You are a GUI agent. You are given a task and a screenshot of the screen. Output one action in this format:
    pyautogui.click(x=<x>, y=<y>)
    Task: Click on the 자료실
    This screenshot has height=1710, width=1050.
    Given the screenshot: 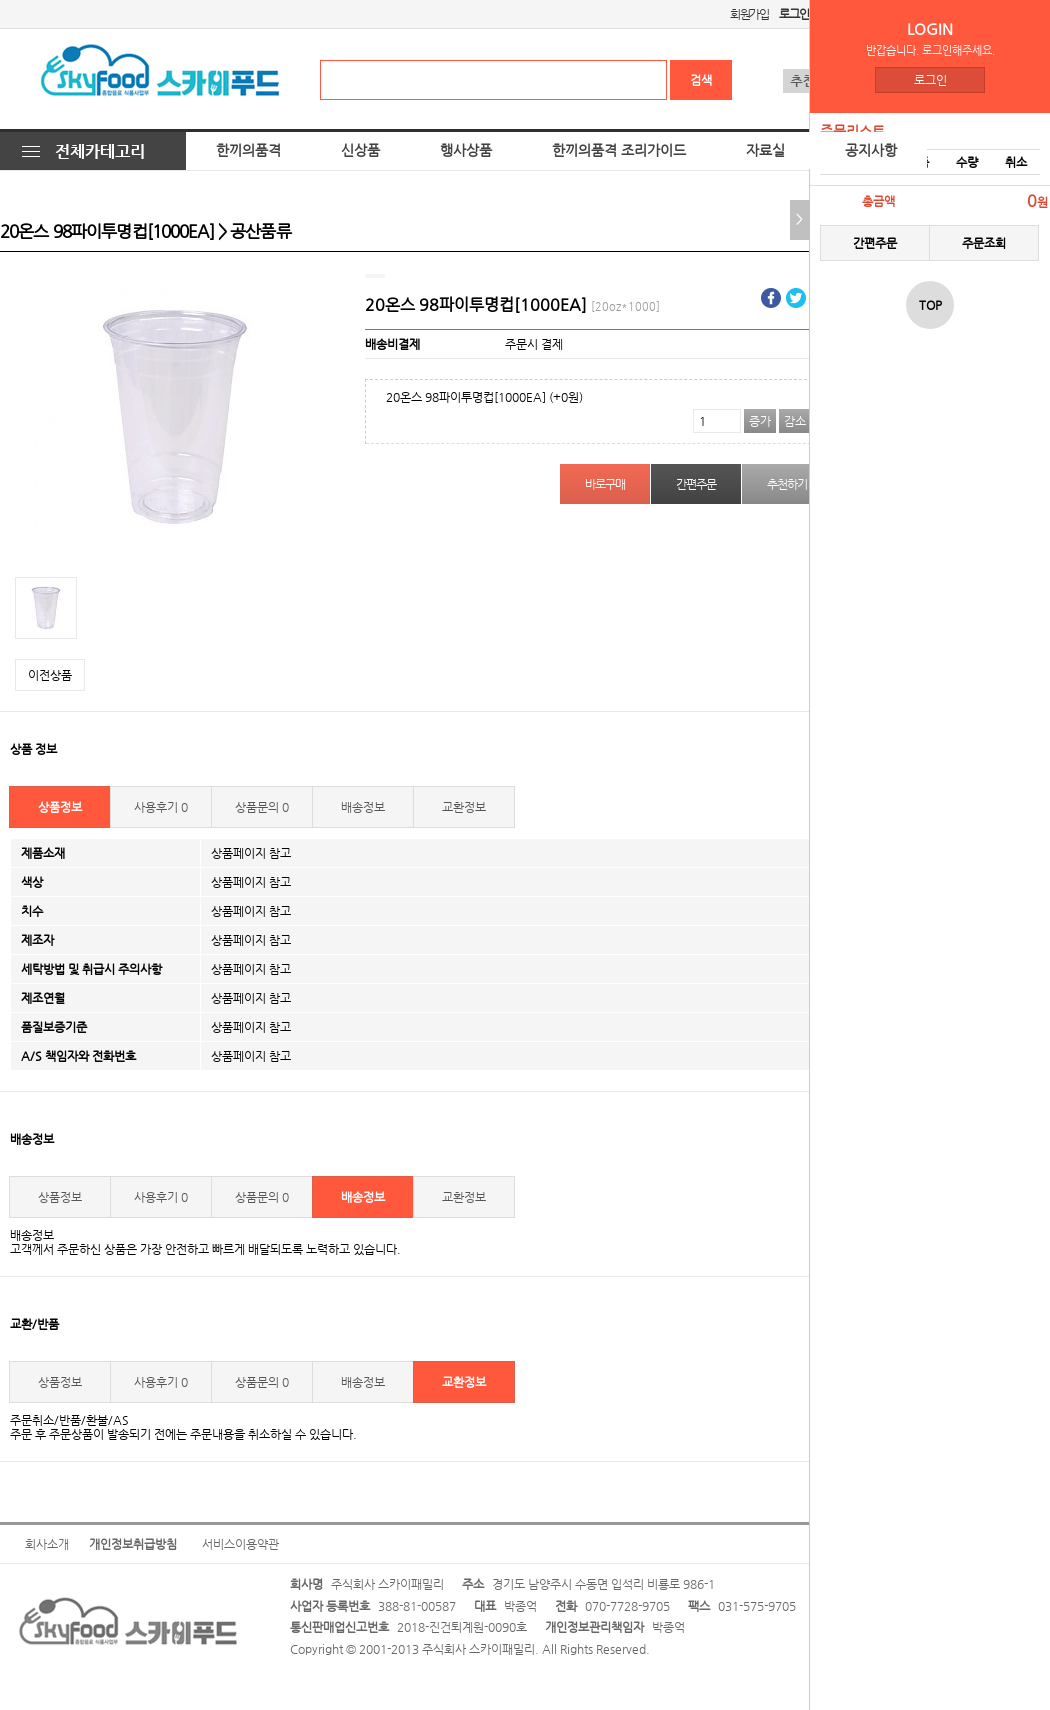 What is the action you would take?
    pyautogui.click(x=765, y=150)
    